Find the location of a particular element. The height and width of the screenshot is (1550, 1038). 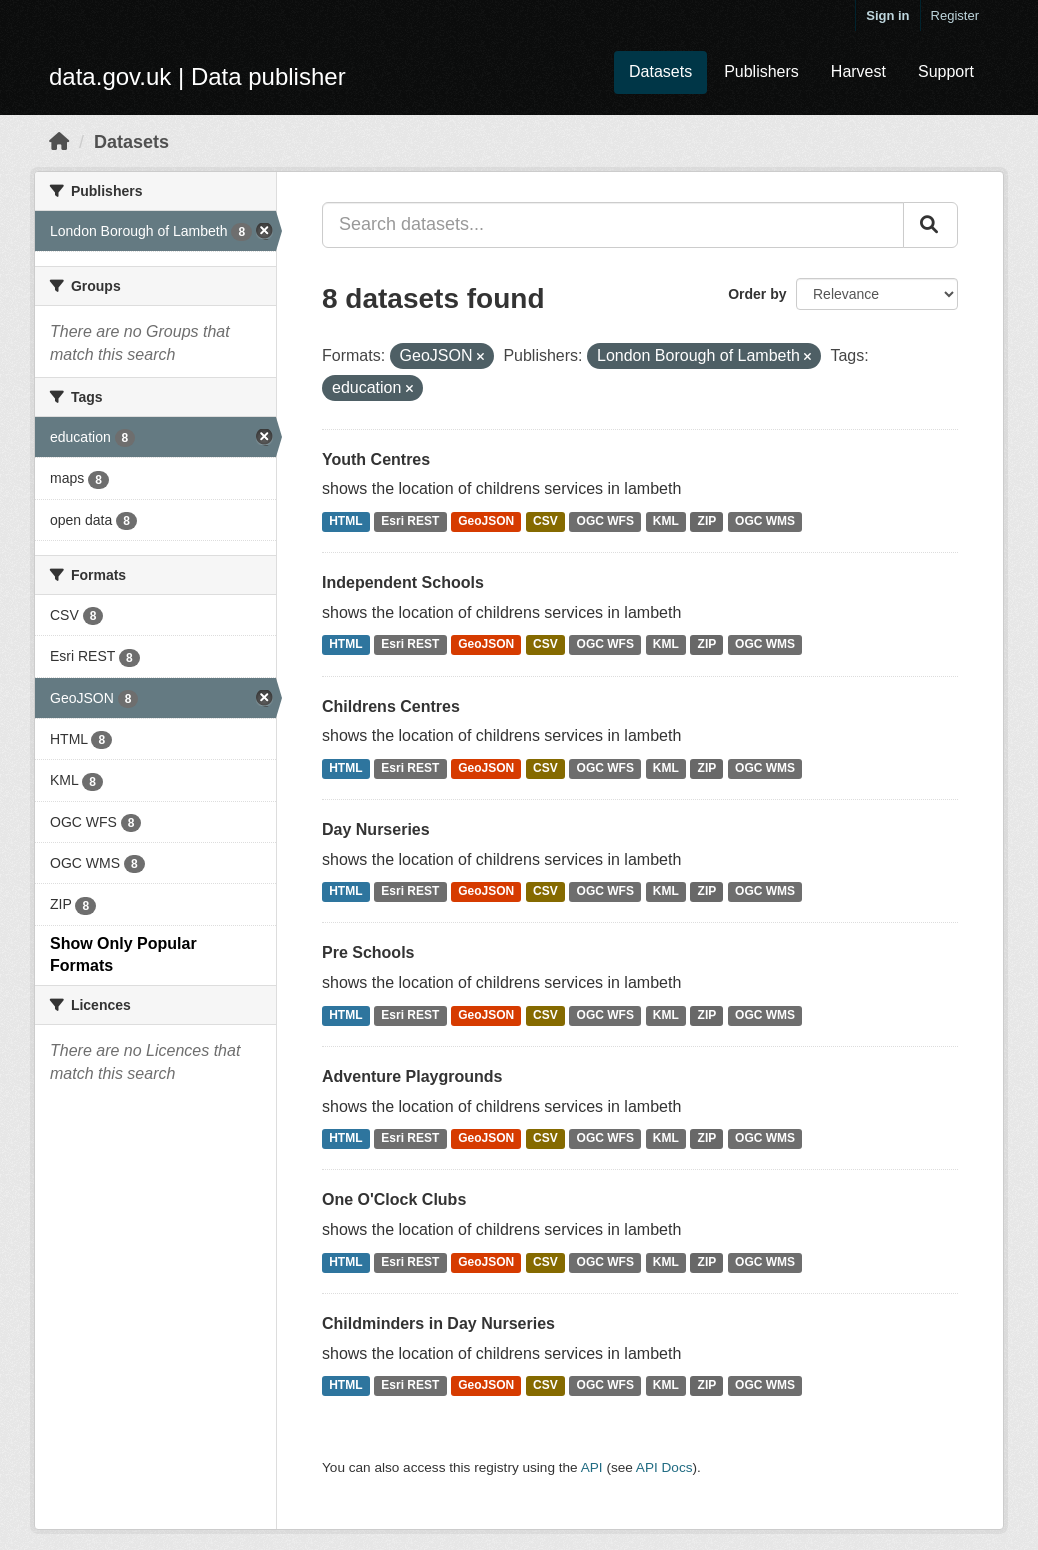

data.gov.uk | Data publisher is located at coordinates (197, 76).